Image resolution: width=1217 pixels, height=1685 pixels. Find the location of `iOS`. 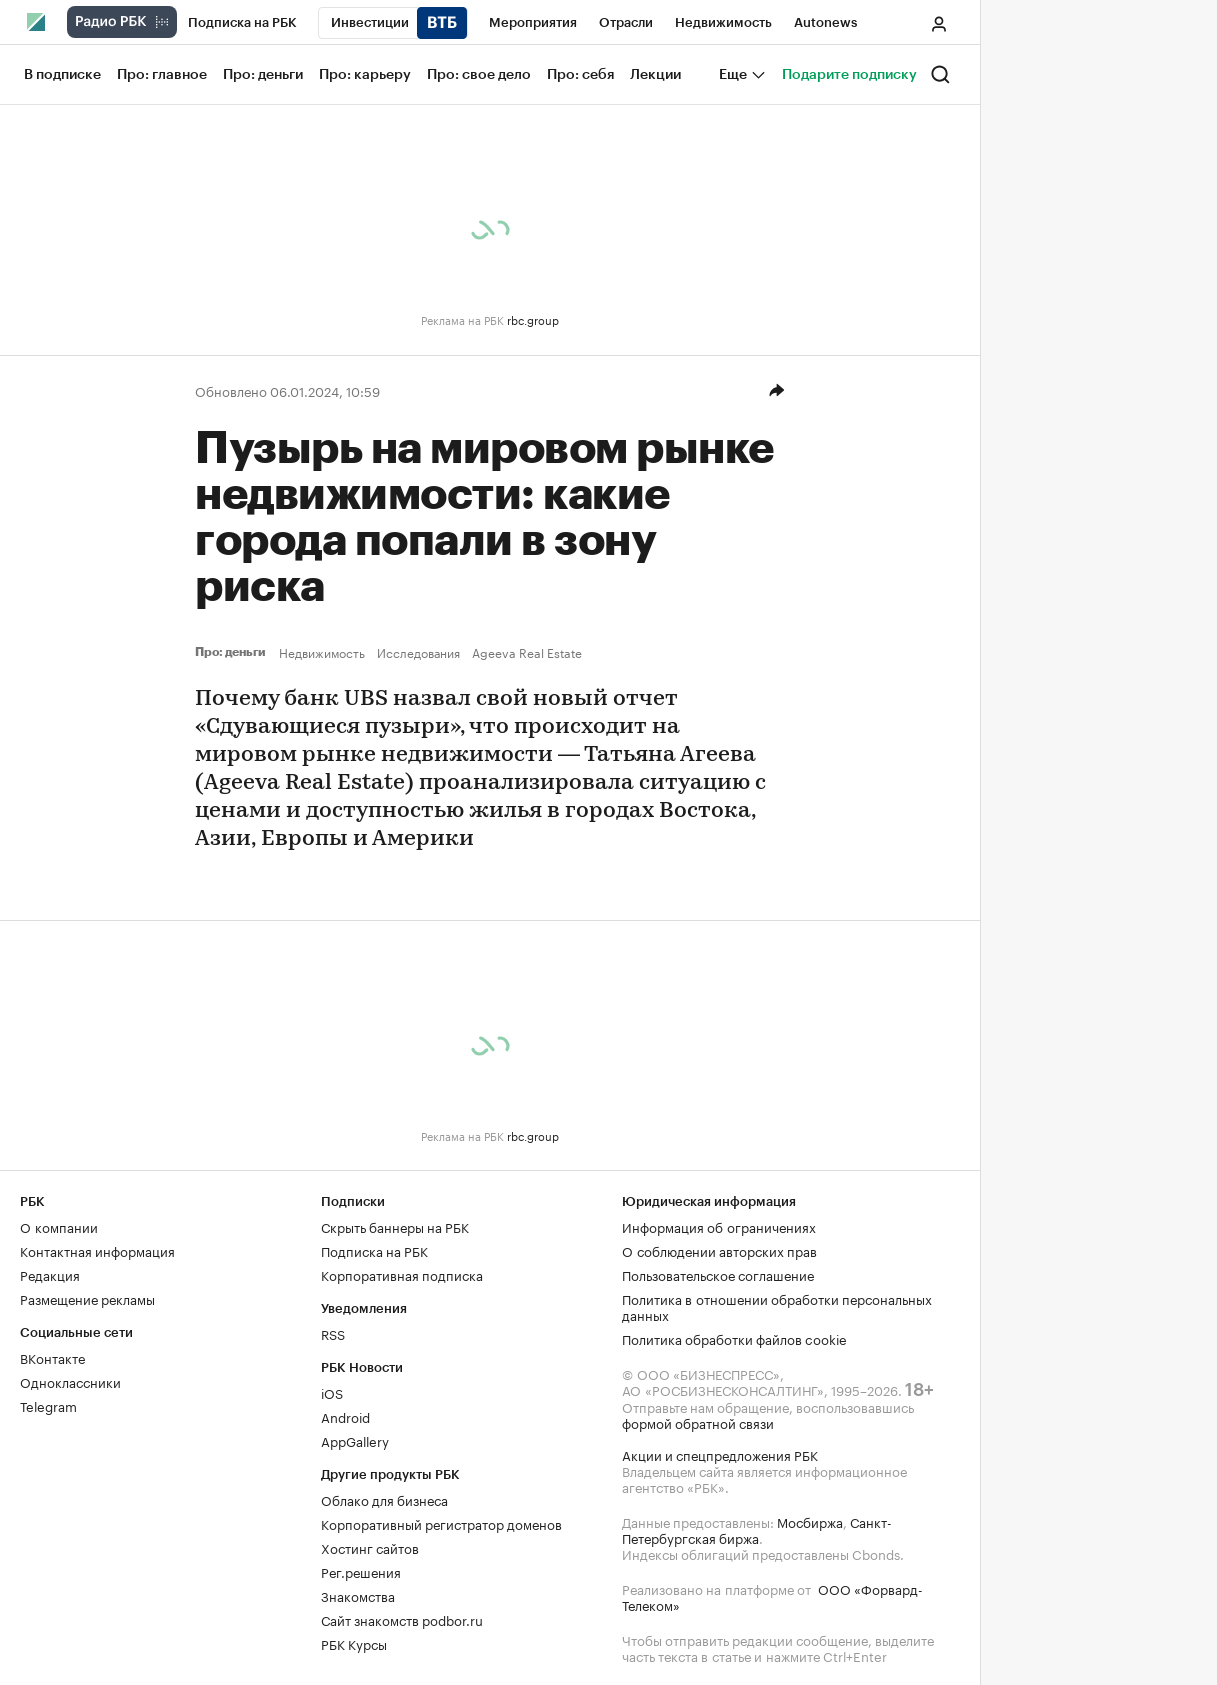

iOS is located at coordinates (332, 1392).